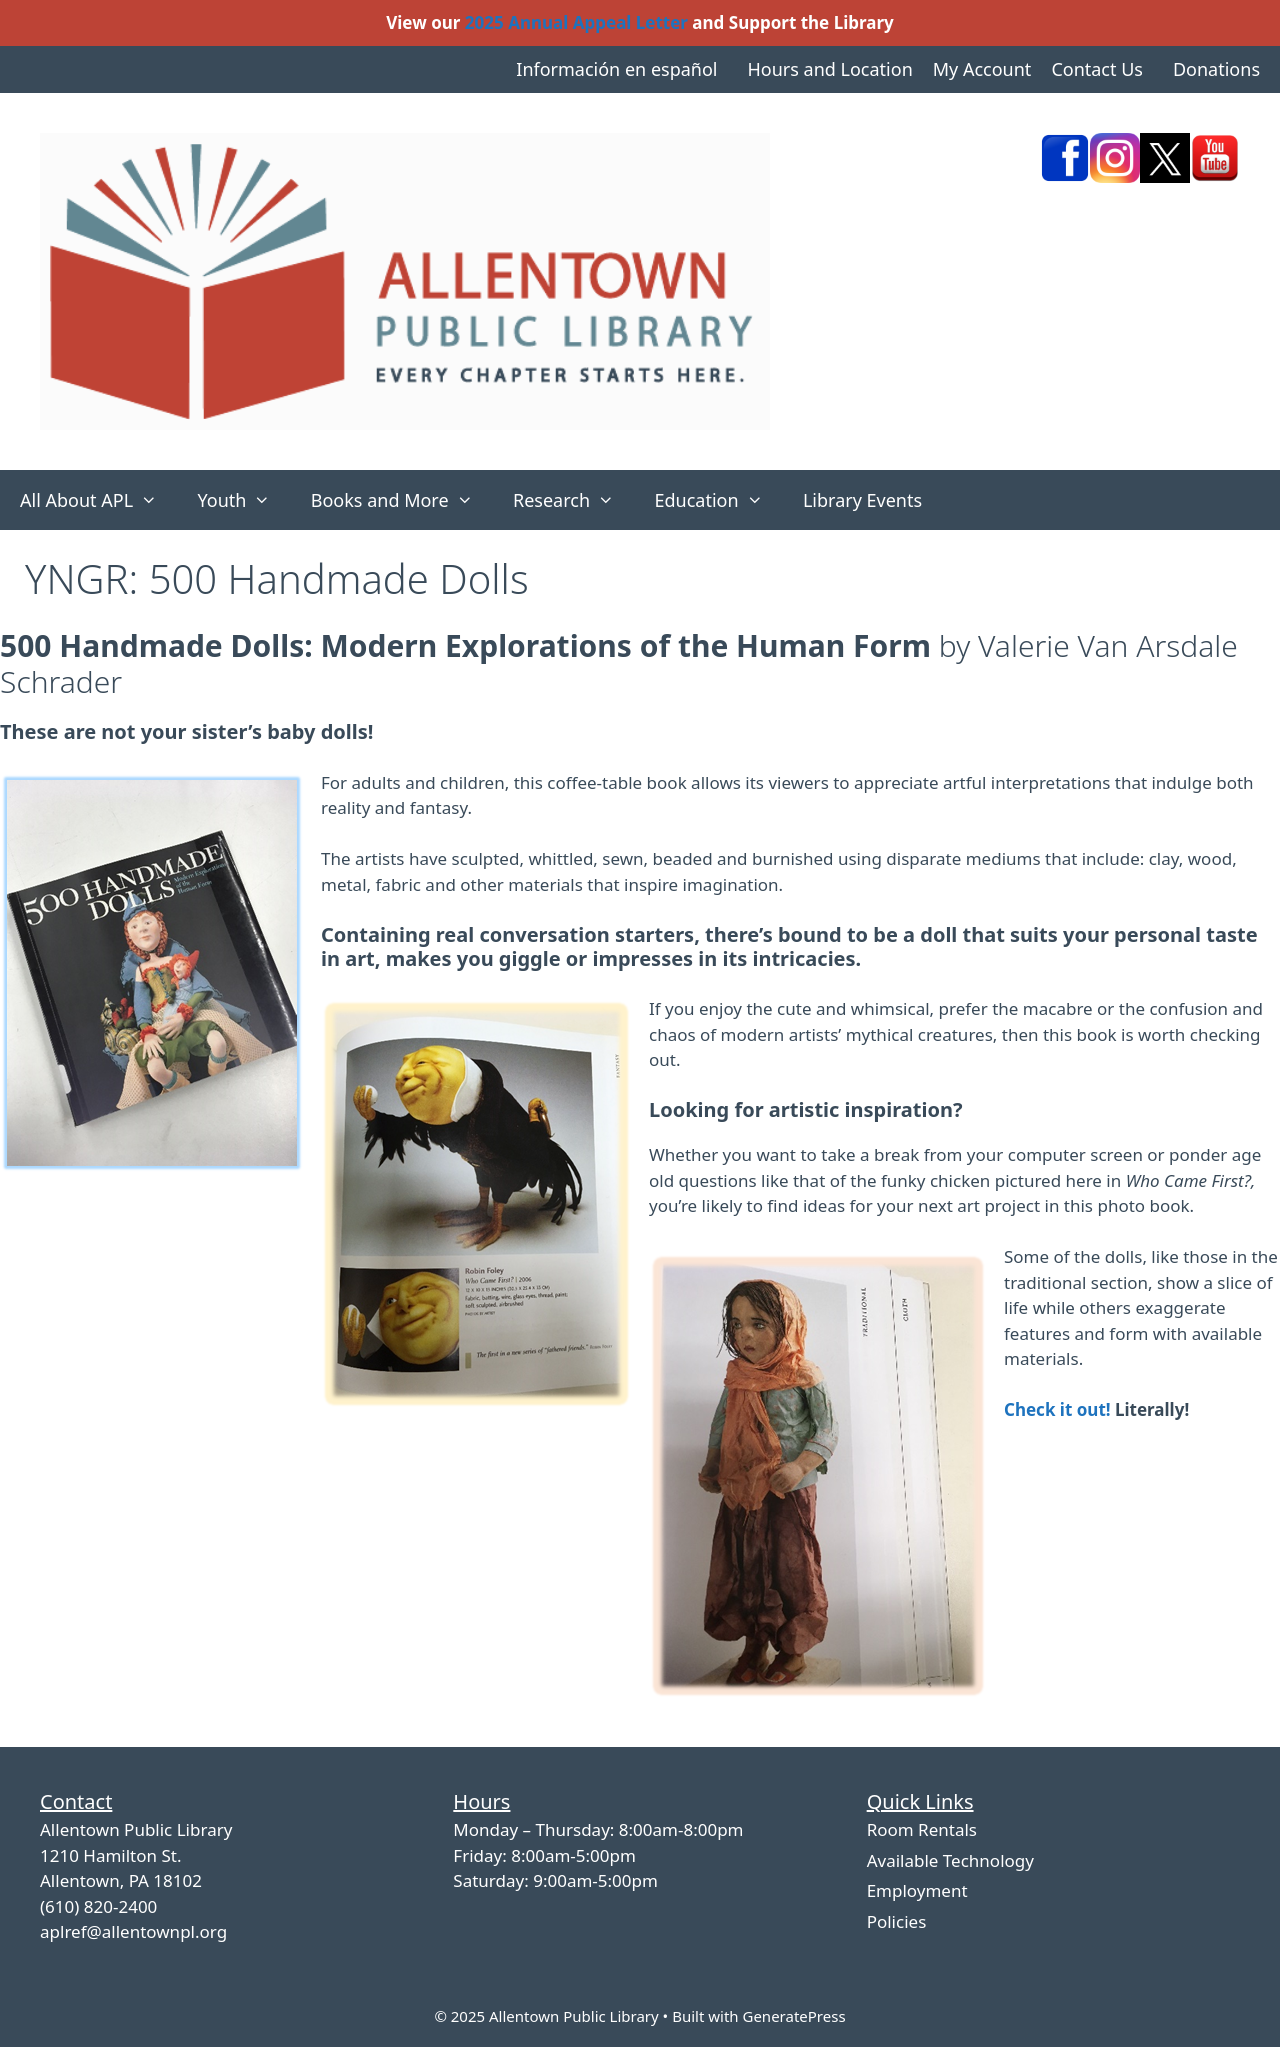 Image resolution: width=1280 pixels, height=2047 pixels. What do you see at coordinates (897, 1921) in the screenshot?
I see `Policies` at bounding box center [897, 1921].